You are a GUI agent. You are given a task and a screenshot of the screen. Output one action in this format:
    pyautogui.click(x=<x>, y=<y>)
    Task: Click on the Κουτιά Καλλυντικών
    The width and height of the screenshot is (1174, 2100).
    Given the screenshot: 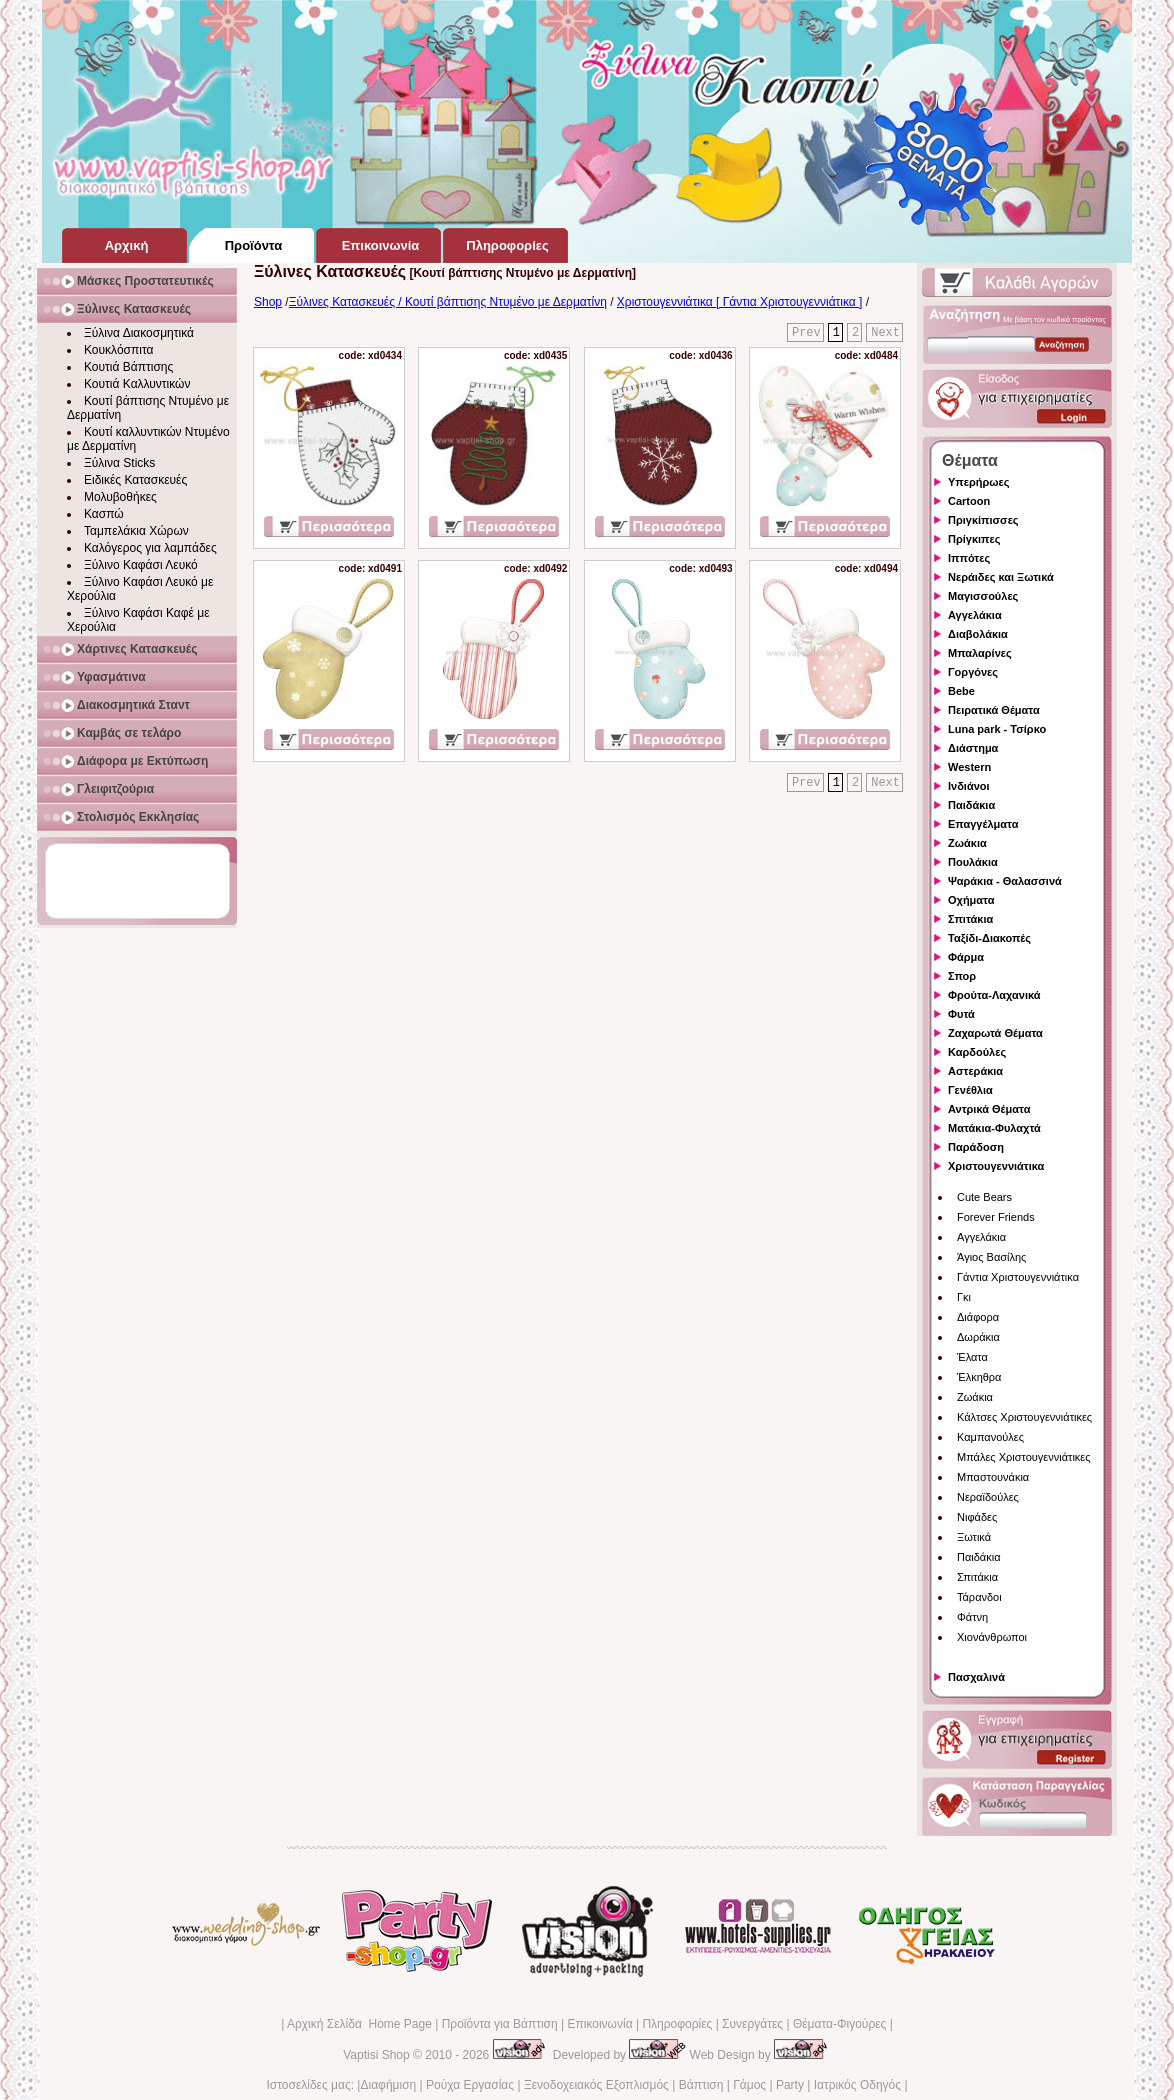 What is the action you would take?
    pyautogui.click(x=137, y=384)
    